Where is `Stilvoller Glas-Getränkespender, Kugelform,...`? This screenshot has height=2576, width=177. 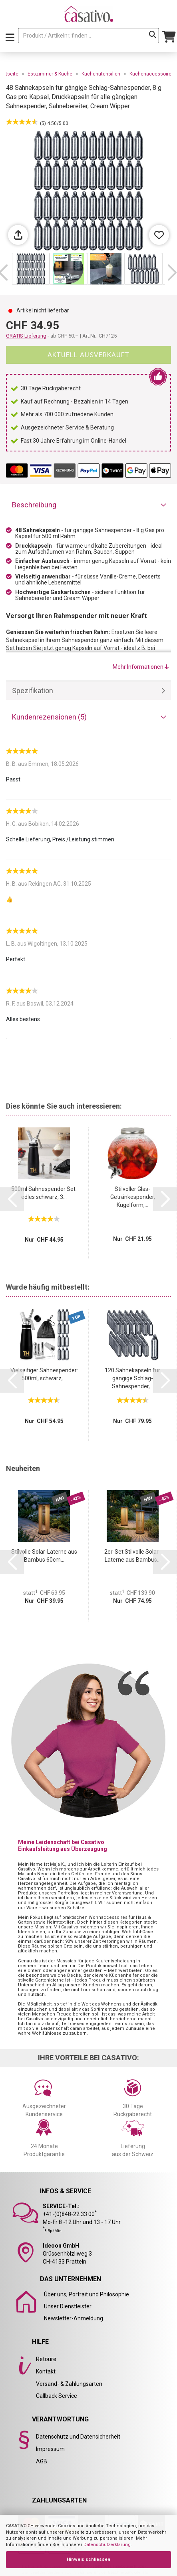 Stilvoller Glas-Getränkespender, Kugelform,... is located at coordinates (132, 1197).